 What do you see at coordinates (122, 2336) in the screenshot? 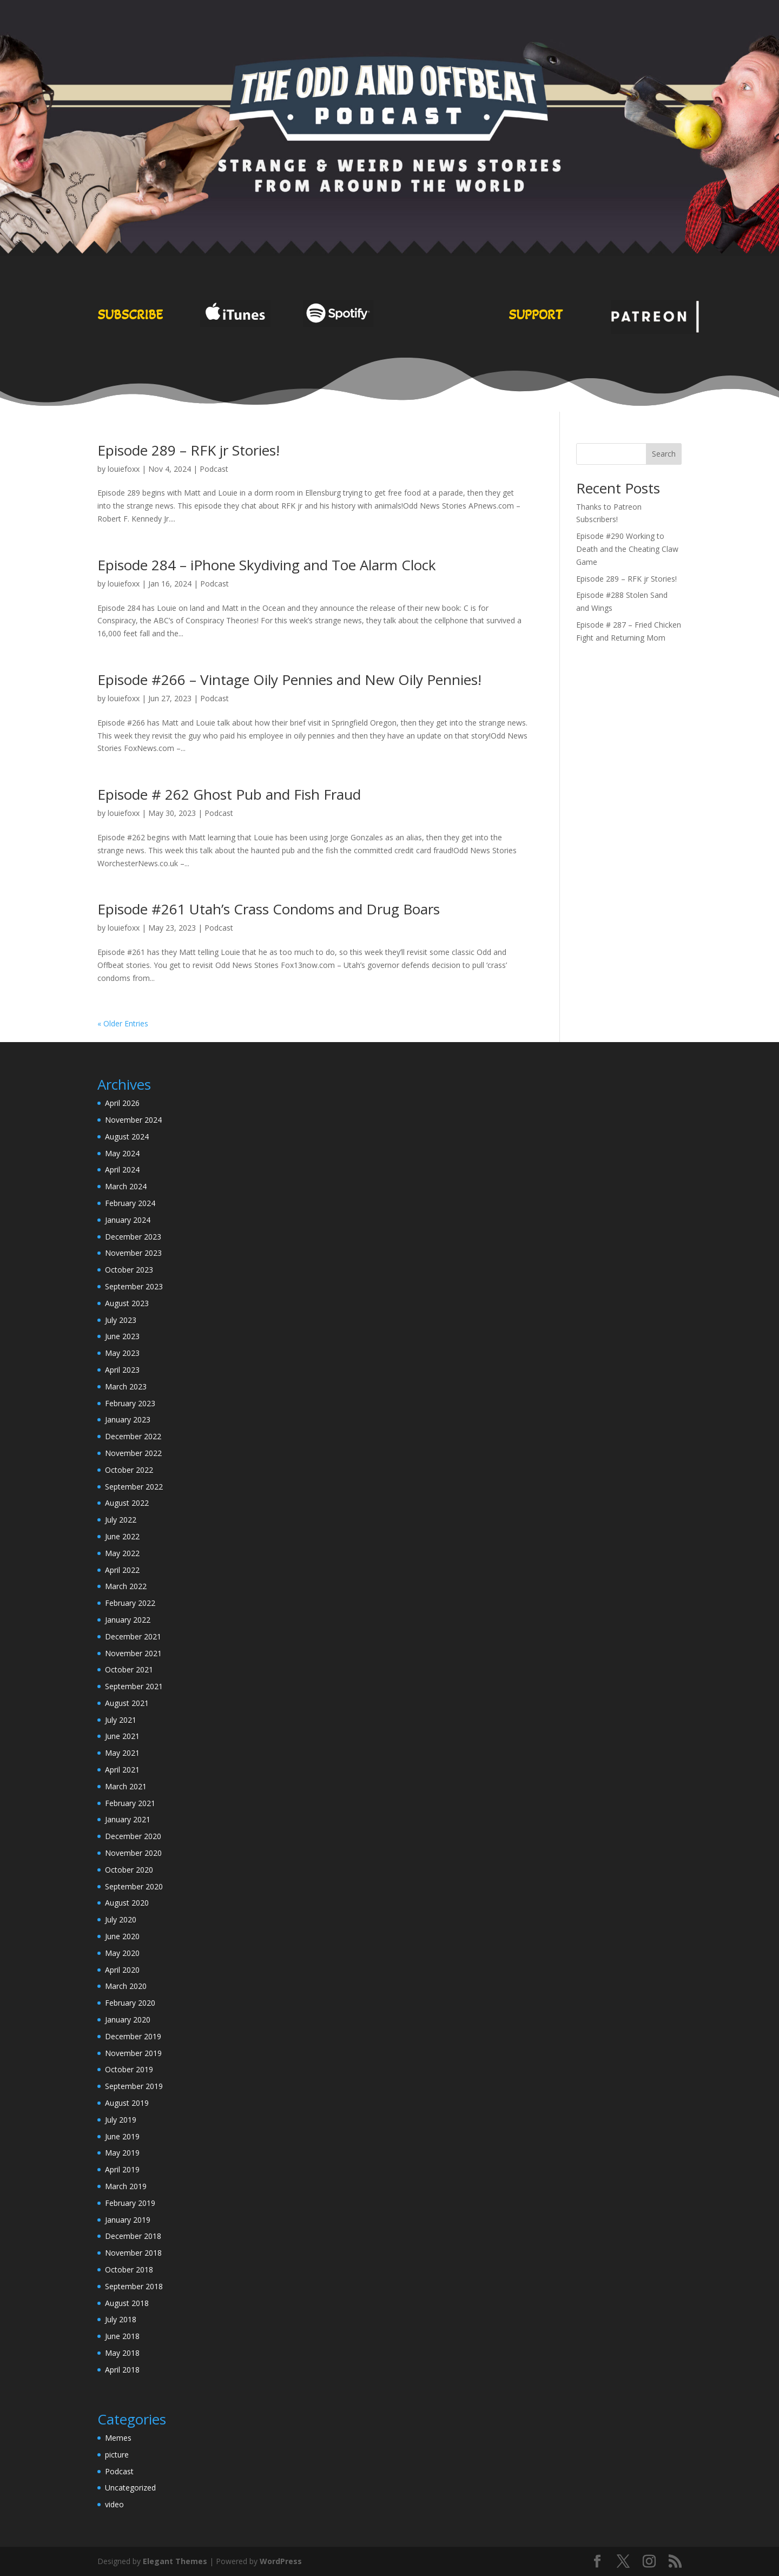
I see `June 2018` at bounding box center [122, 2336].